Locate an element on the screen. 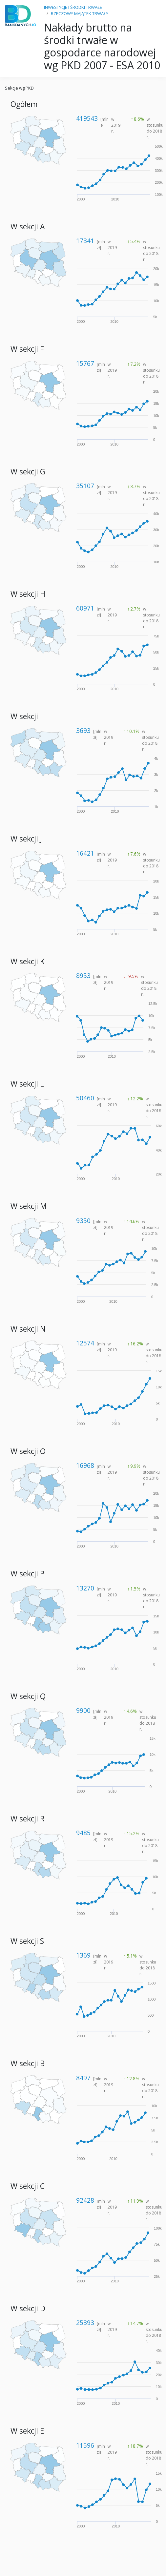 This screenshot has height=2576, width=166. W sekcji C is located at coordinates (27, 2186).